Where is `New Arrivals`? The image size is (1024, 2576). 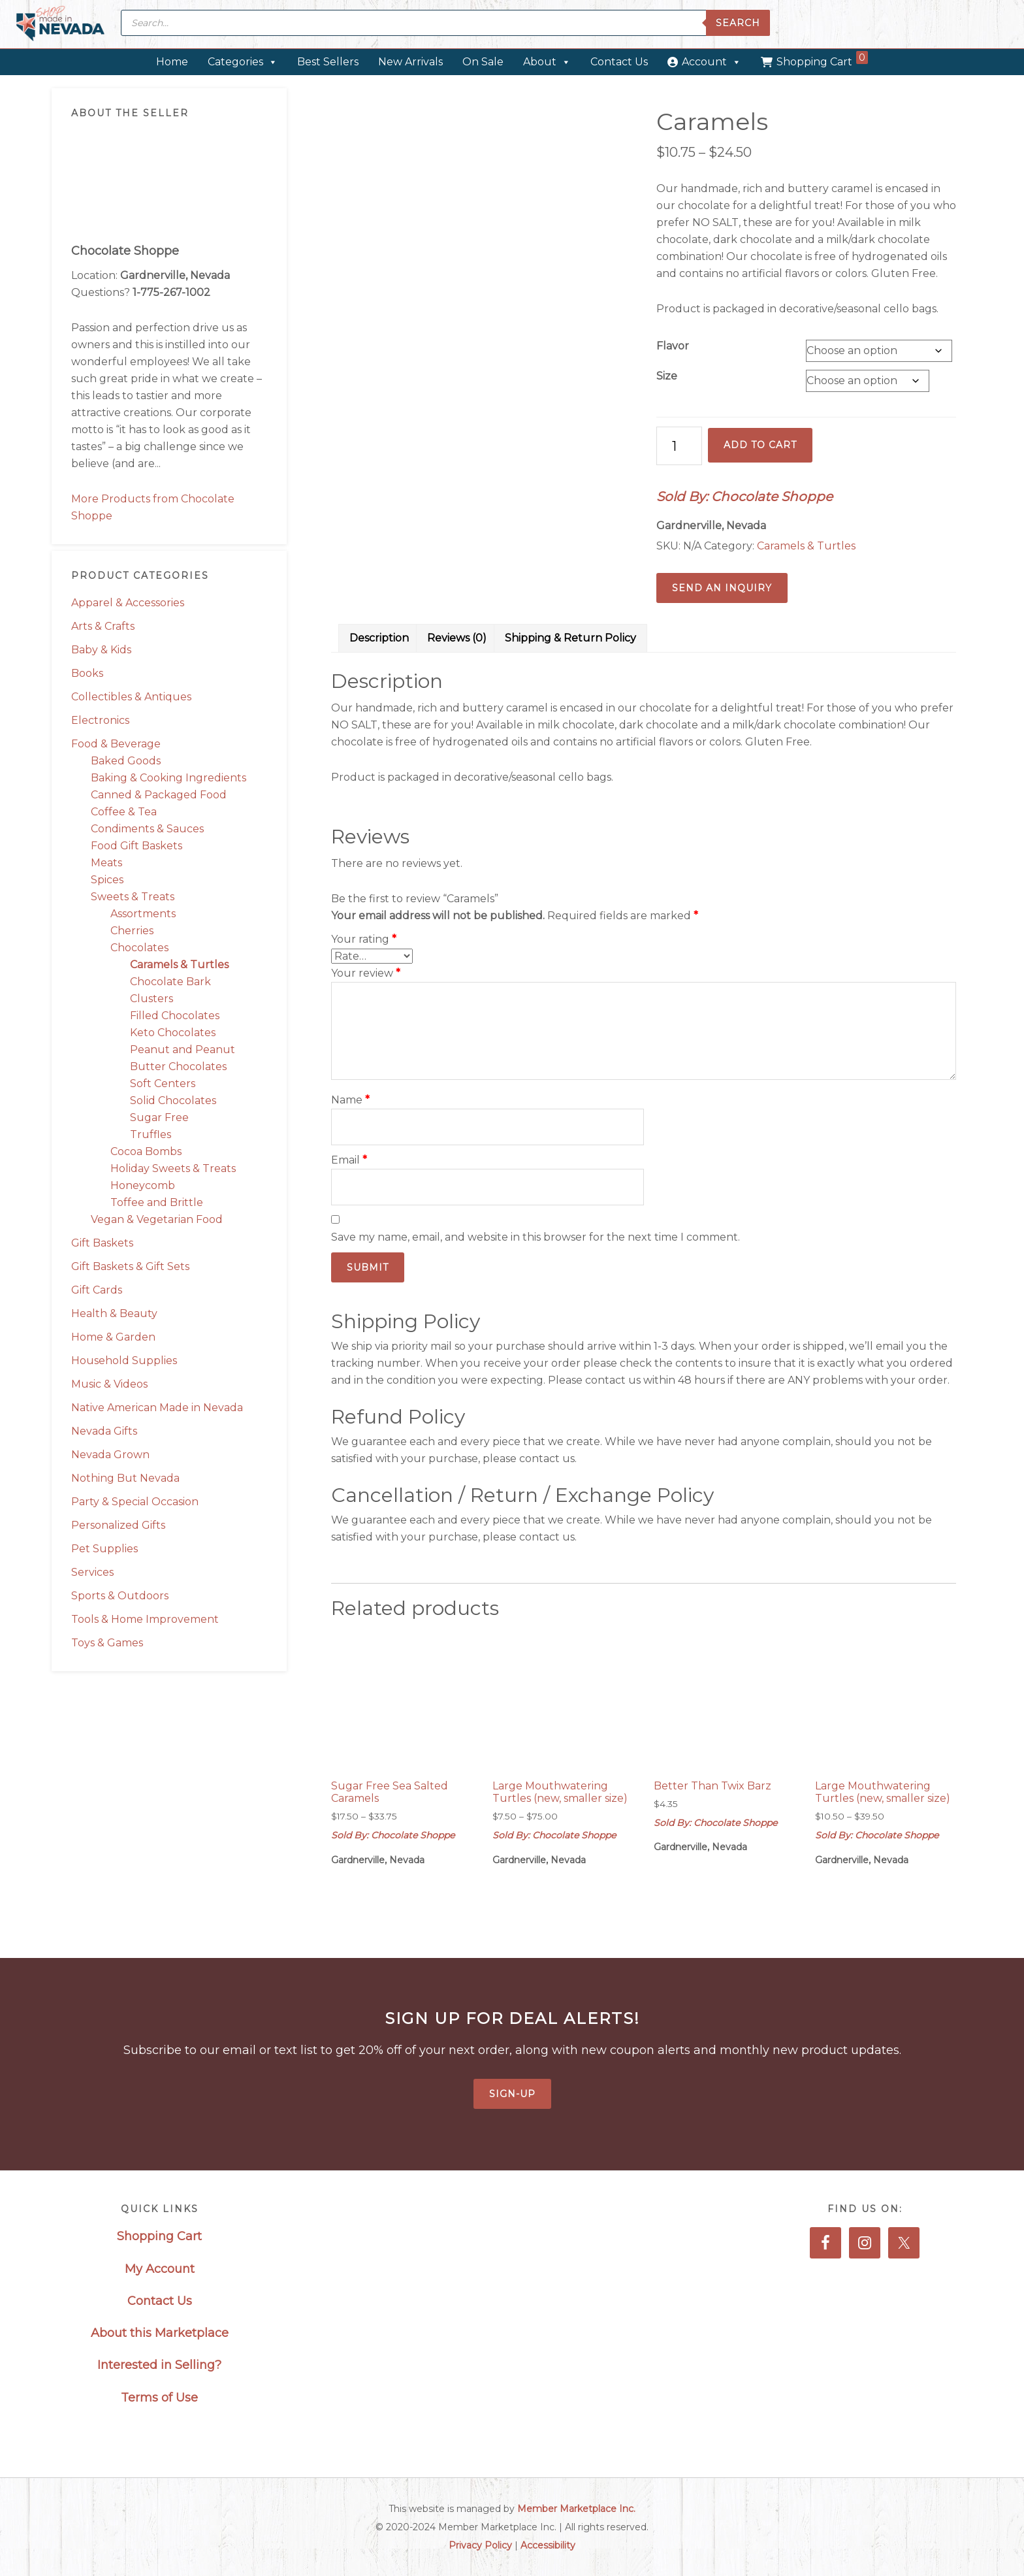 New Arrivals is located at coordinates (410, 62).